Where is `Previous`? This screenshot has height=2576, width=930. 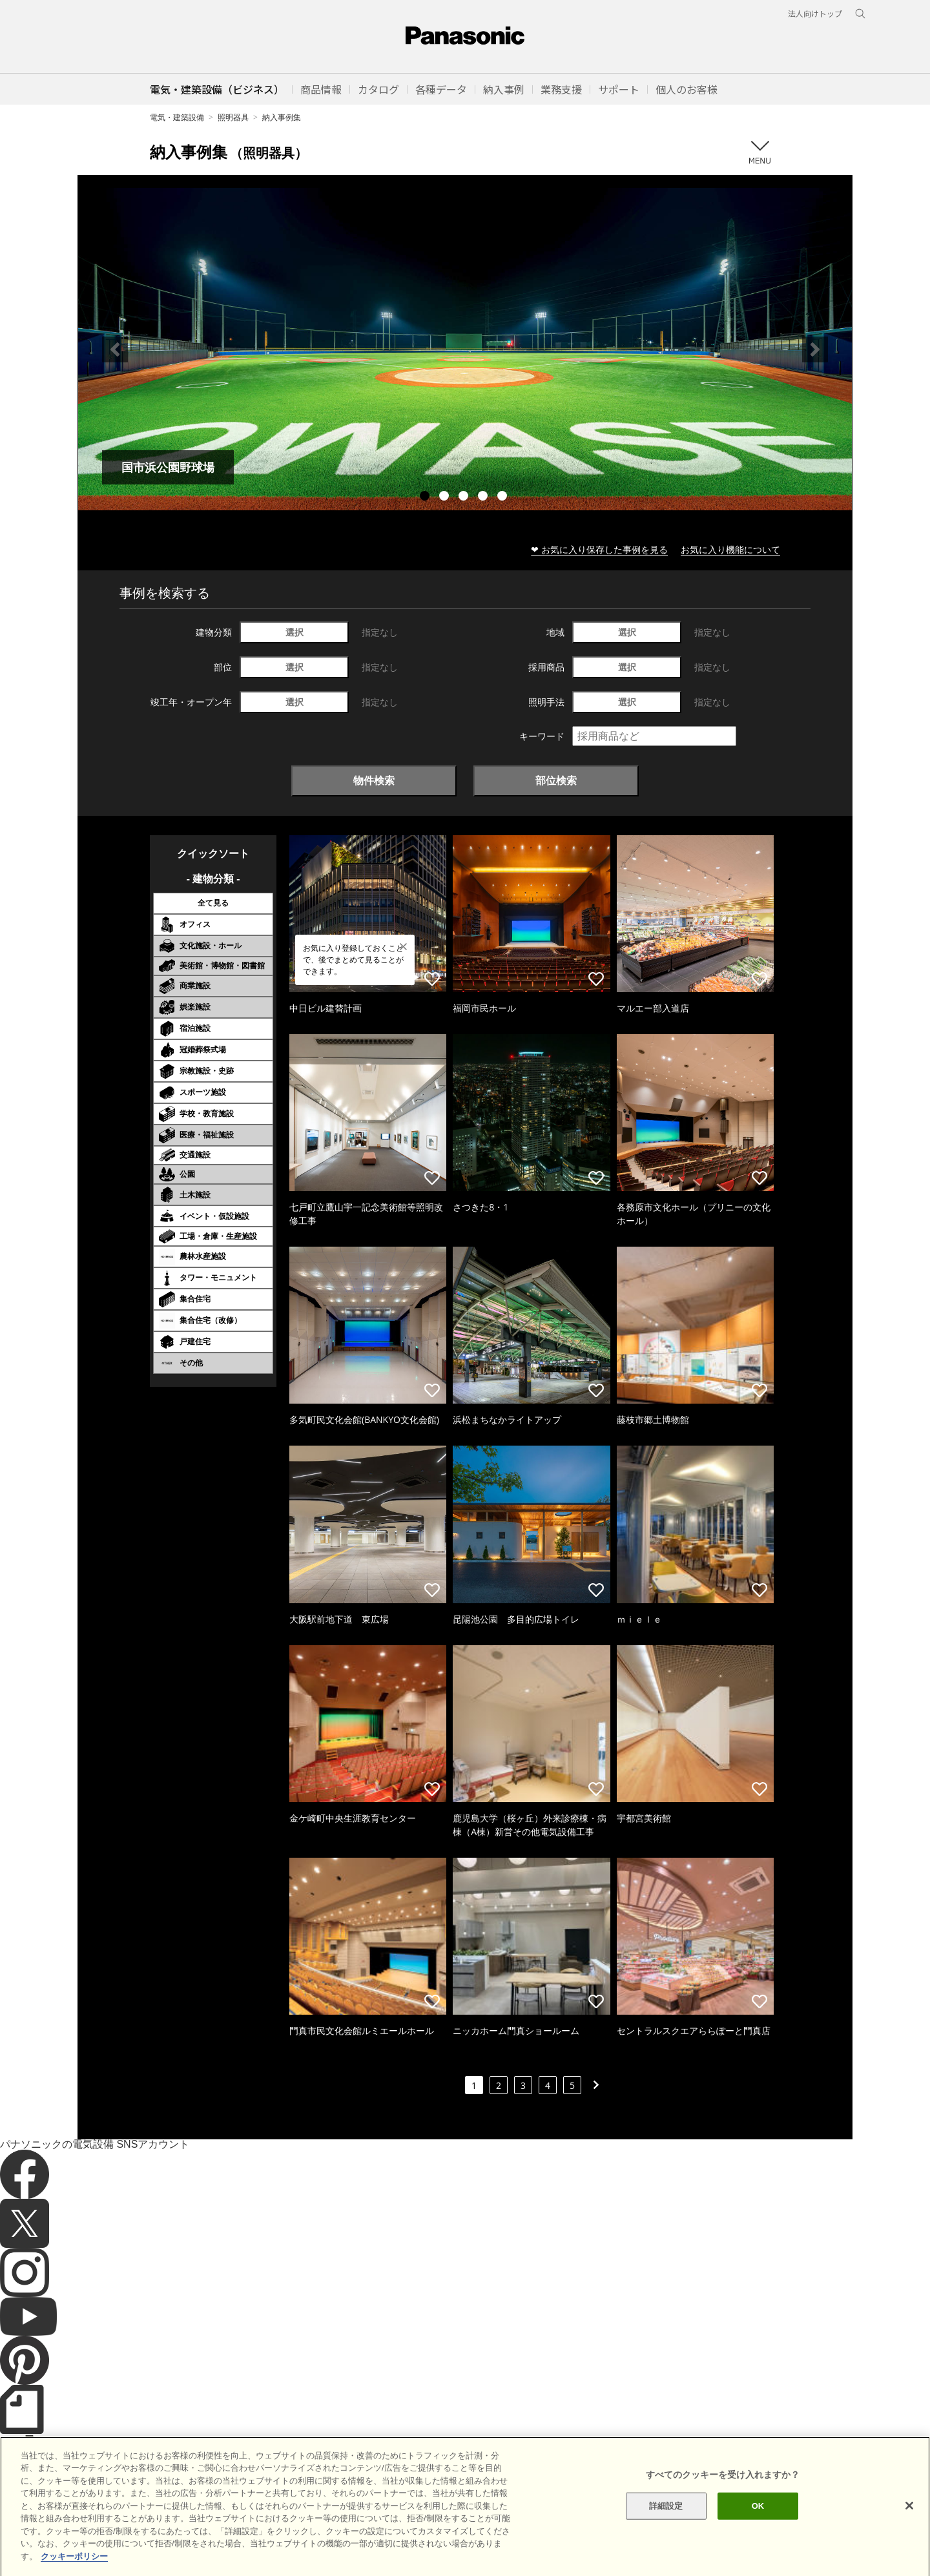
Previous is located at coordinates (115, 349).